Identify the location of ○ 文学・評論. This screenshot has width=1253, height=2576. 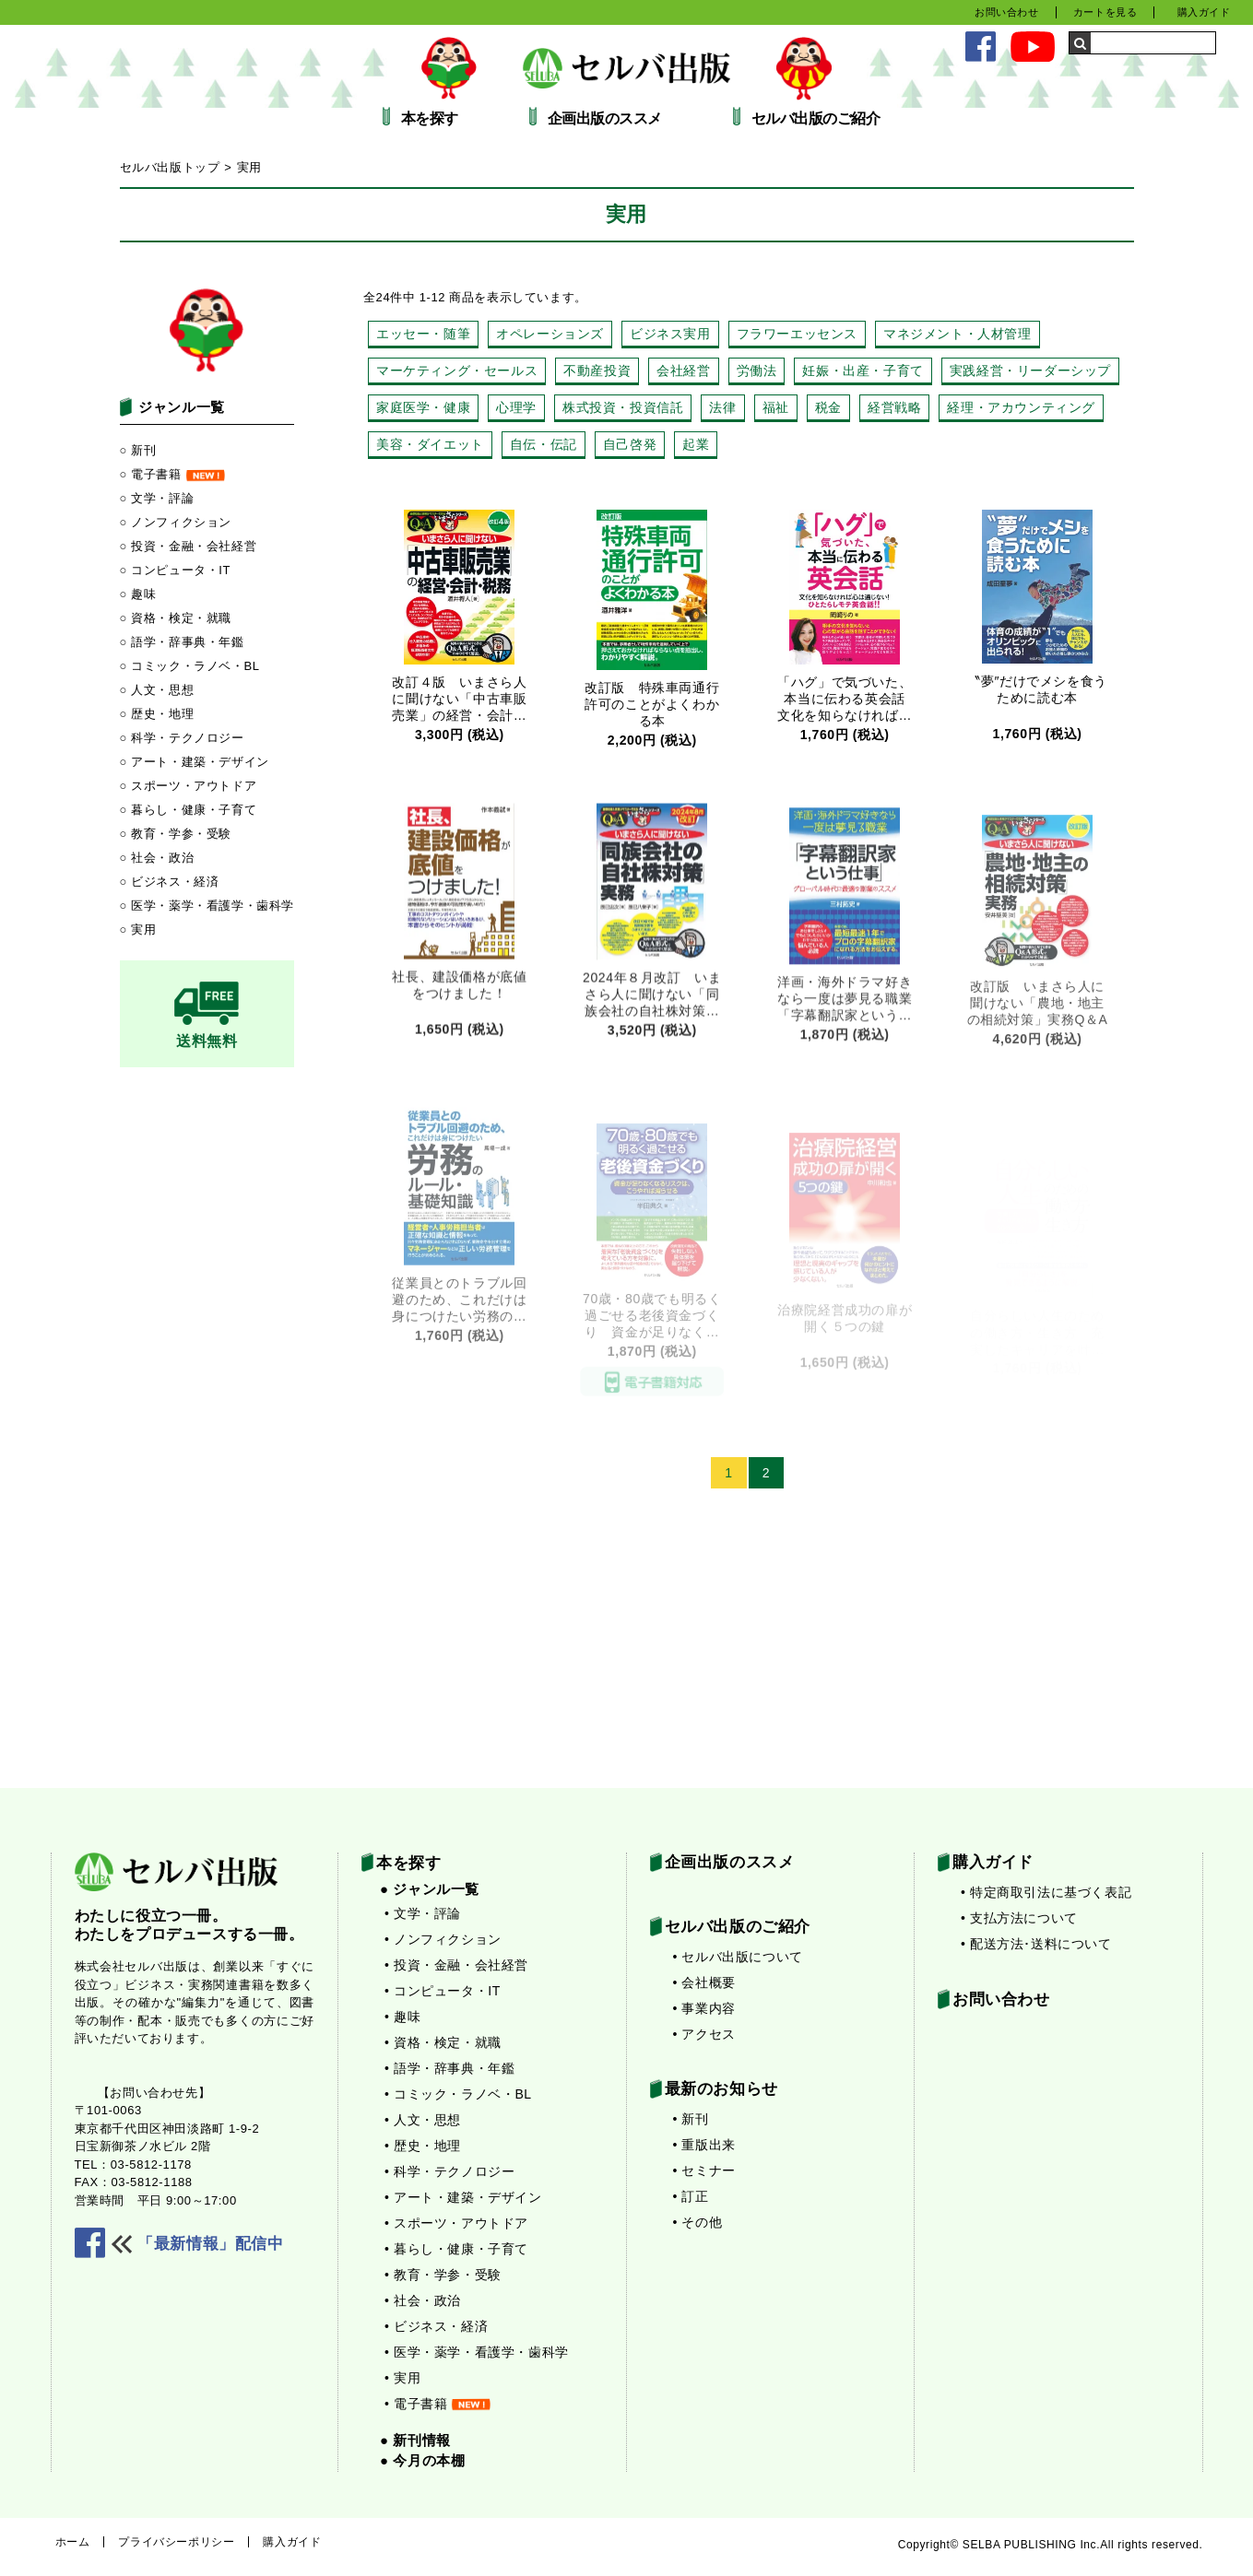
(157, 498).